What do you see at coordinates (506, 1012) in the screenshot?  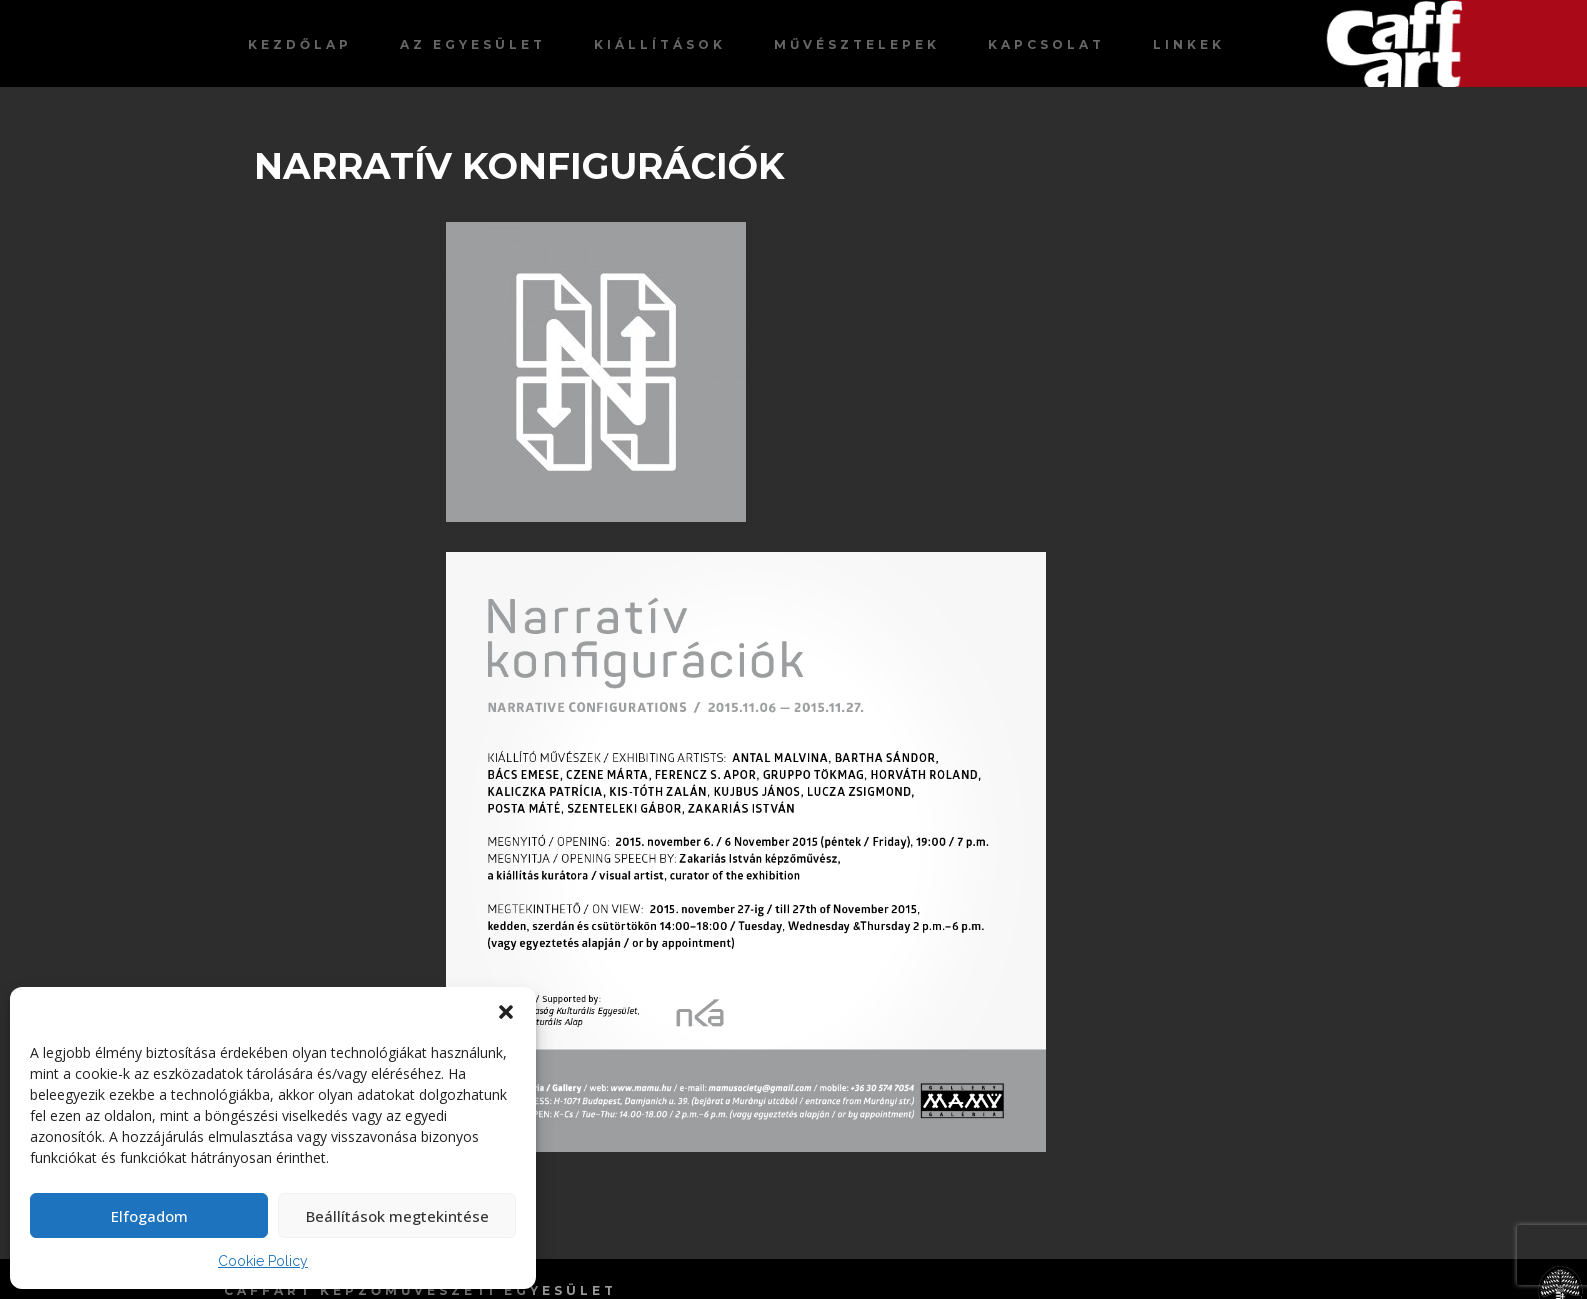 I see `[button]` at bounding box center [506, 1012].